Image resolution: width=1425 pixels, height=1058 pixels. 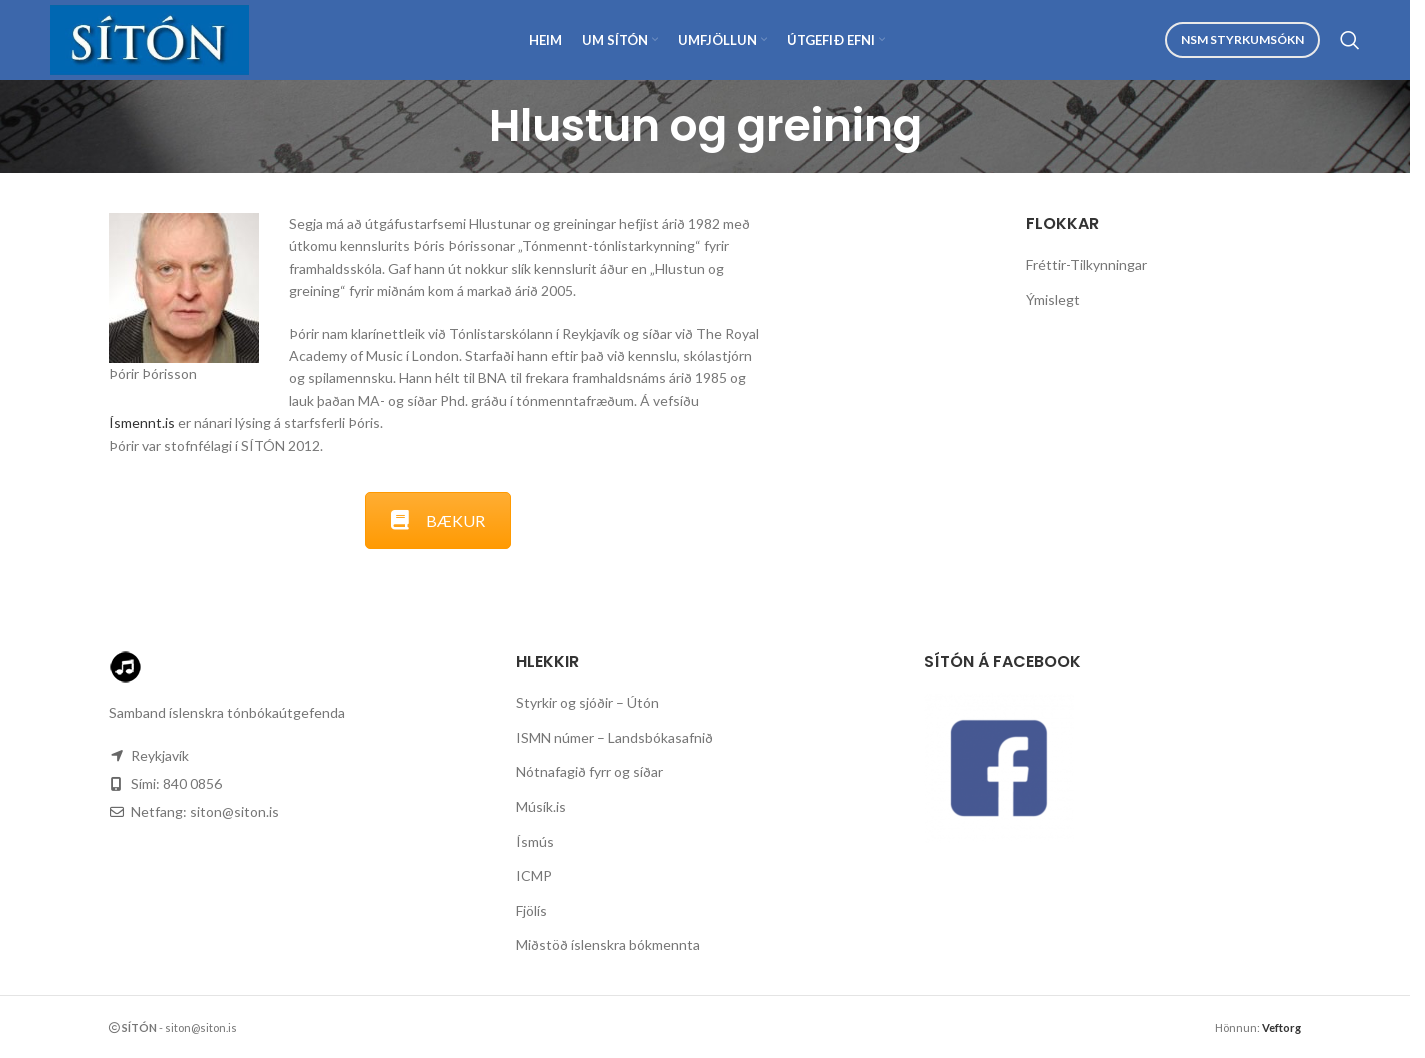 What do you see at coordinates (535, 841) in the screenshot?
I see `Ísmús` at bounding box center [535, 841].